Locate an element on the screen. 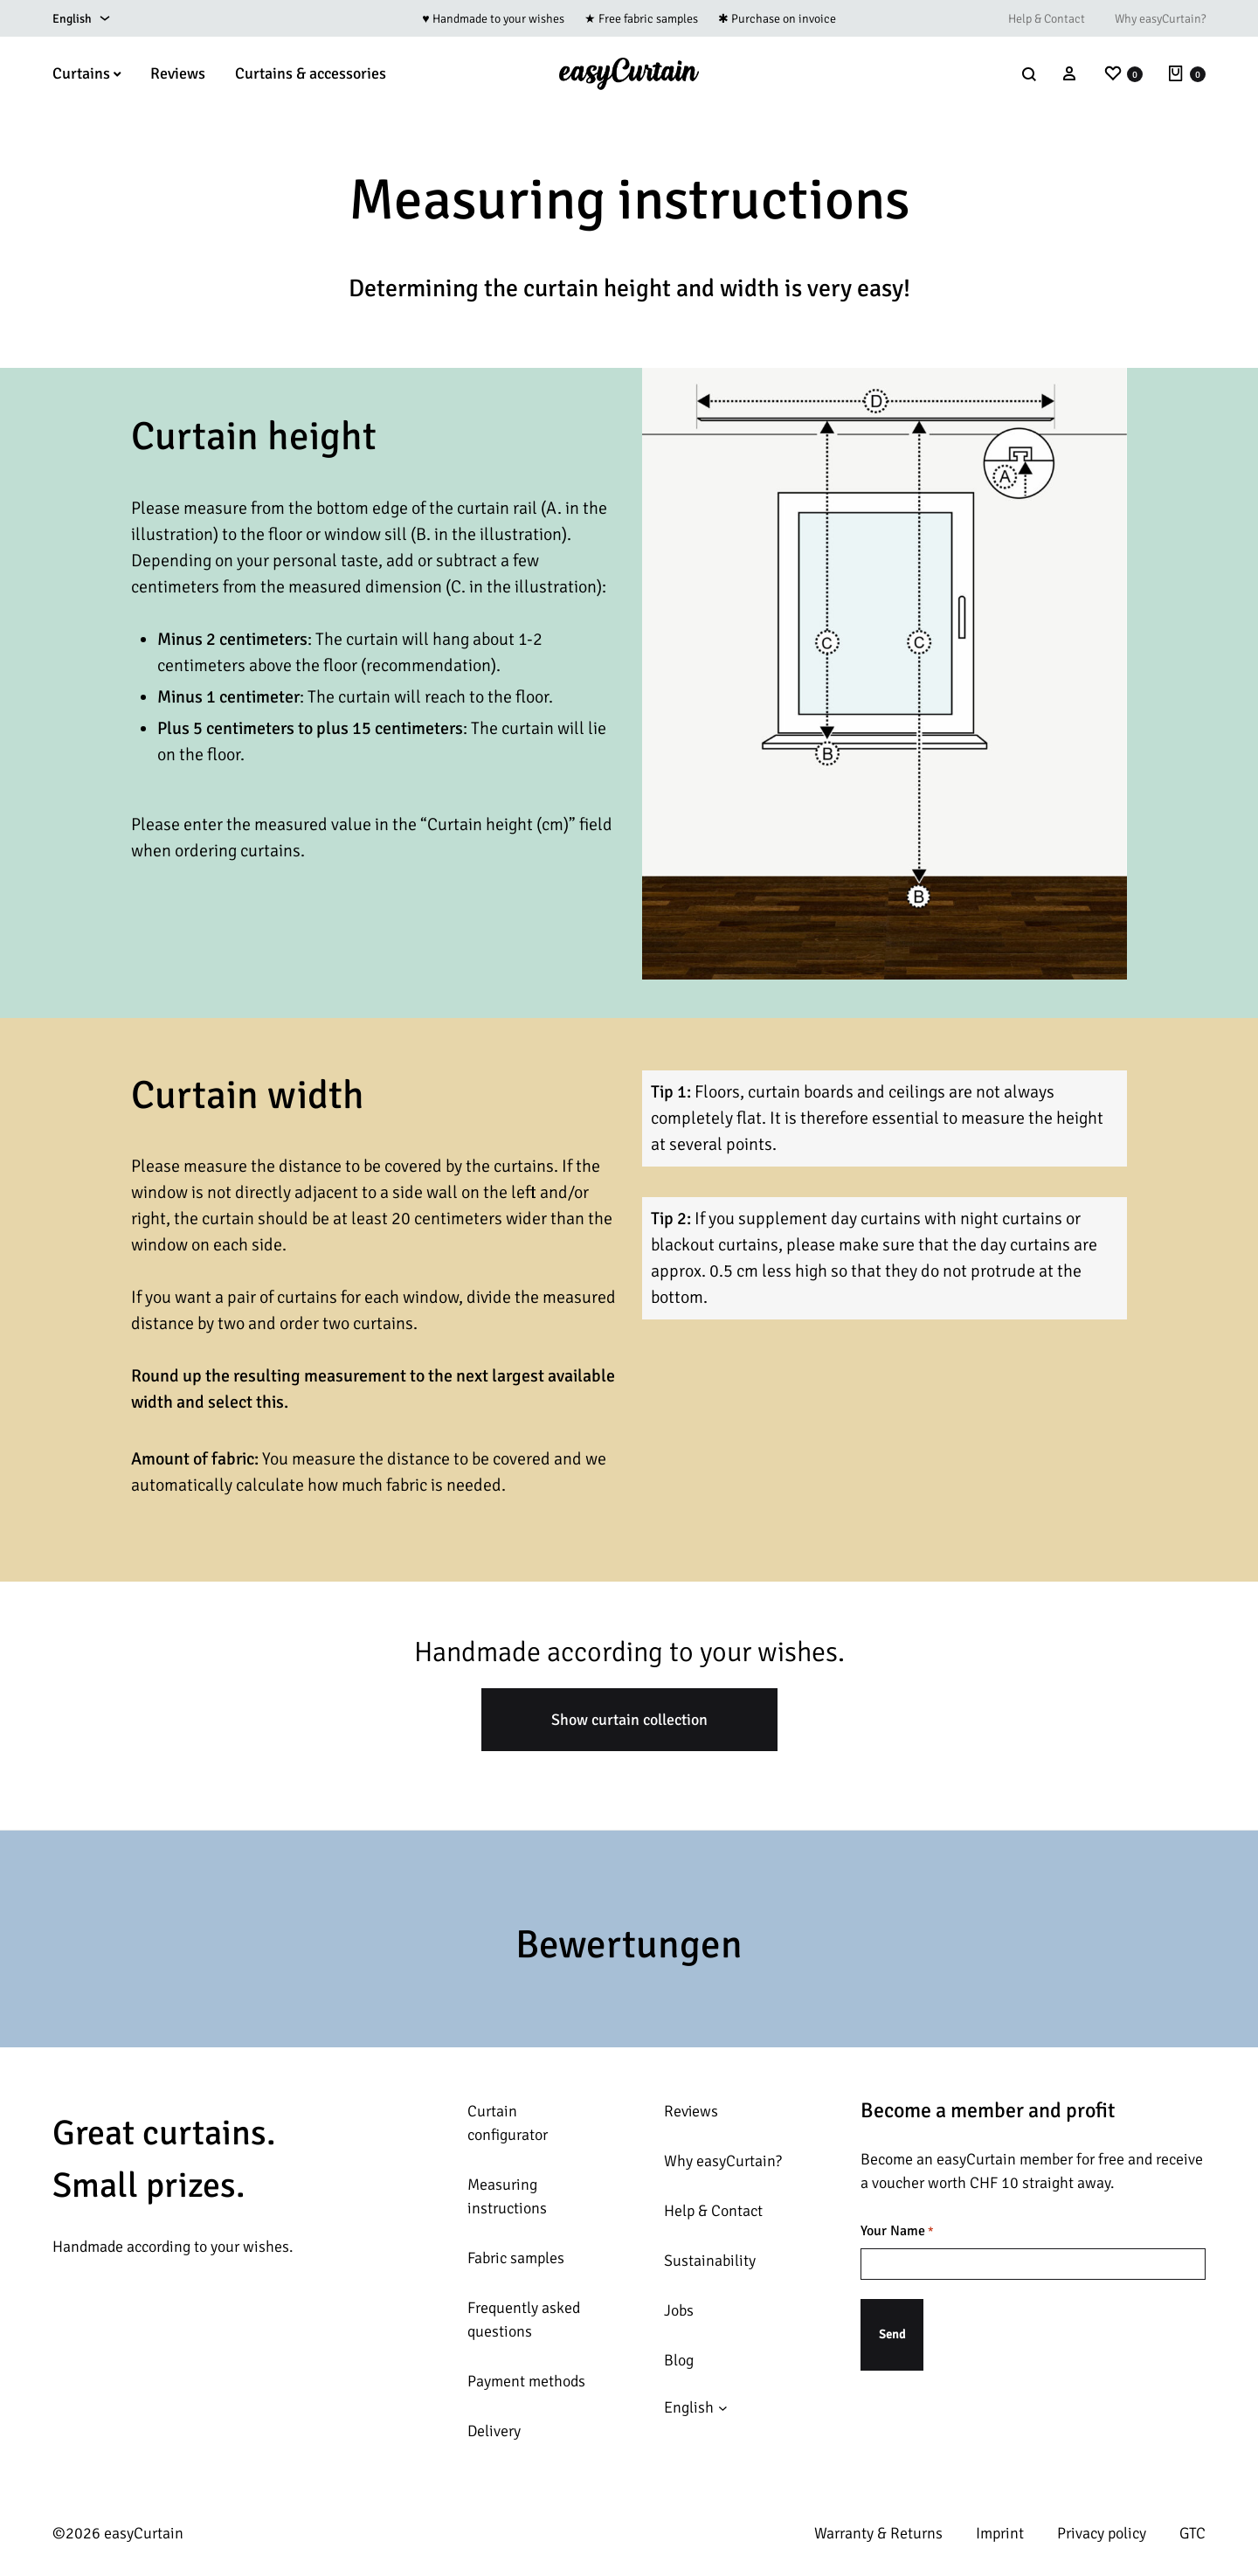 Image resolution: width=1258 pixels, height=2576 pixels. GTC is located at coordinates (1192, 2533).